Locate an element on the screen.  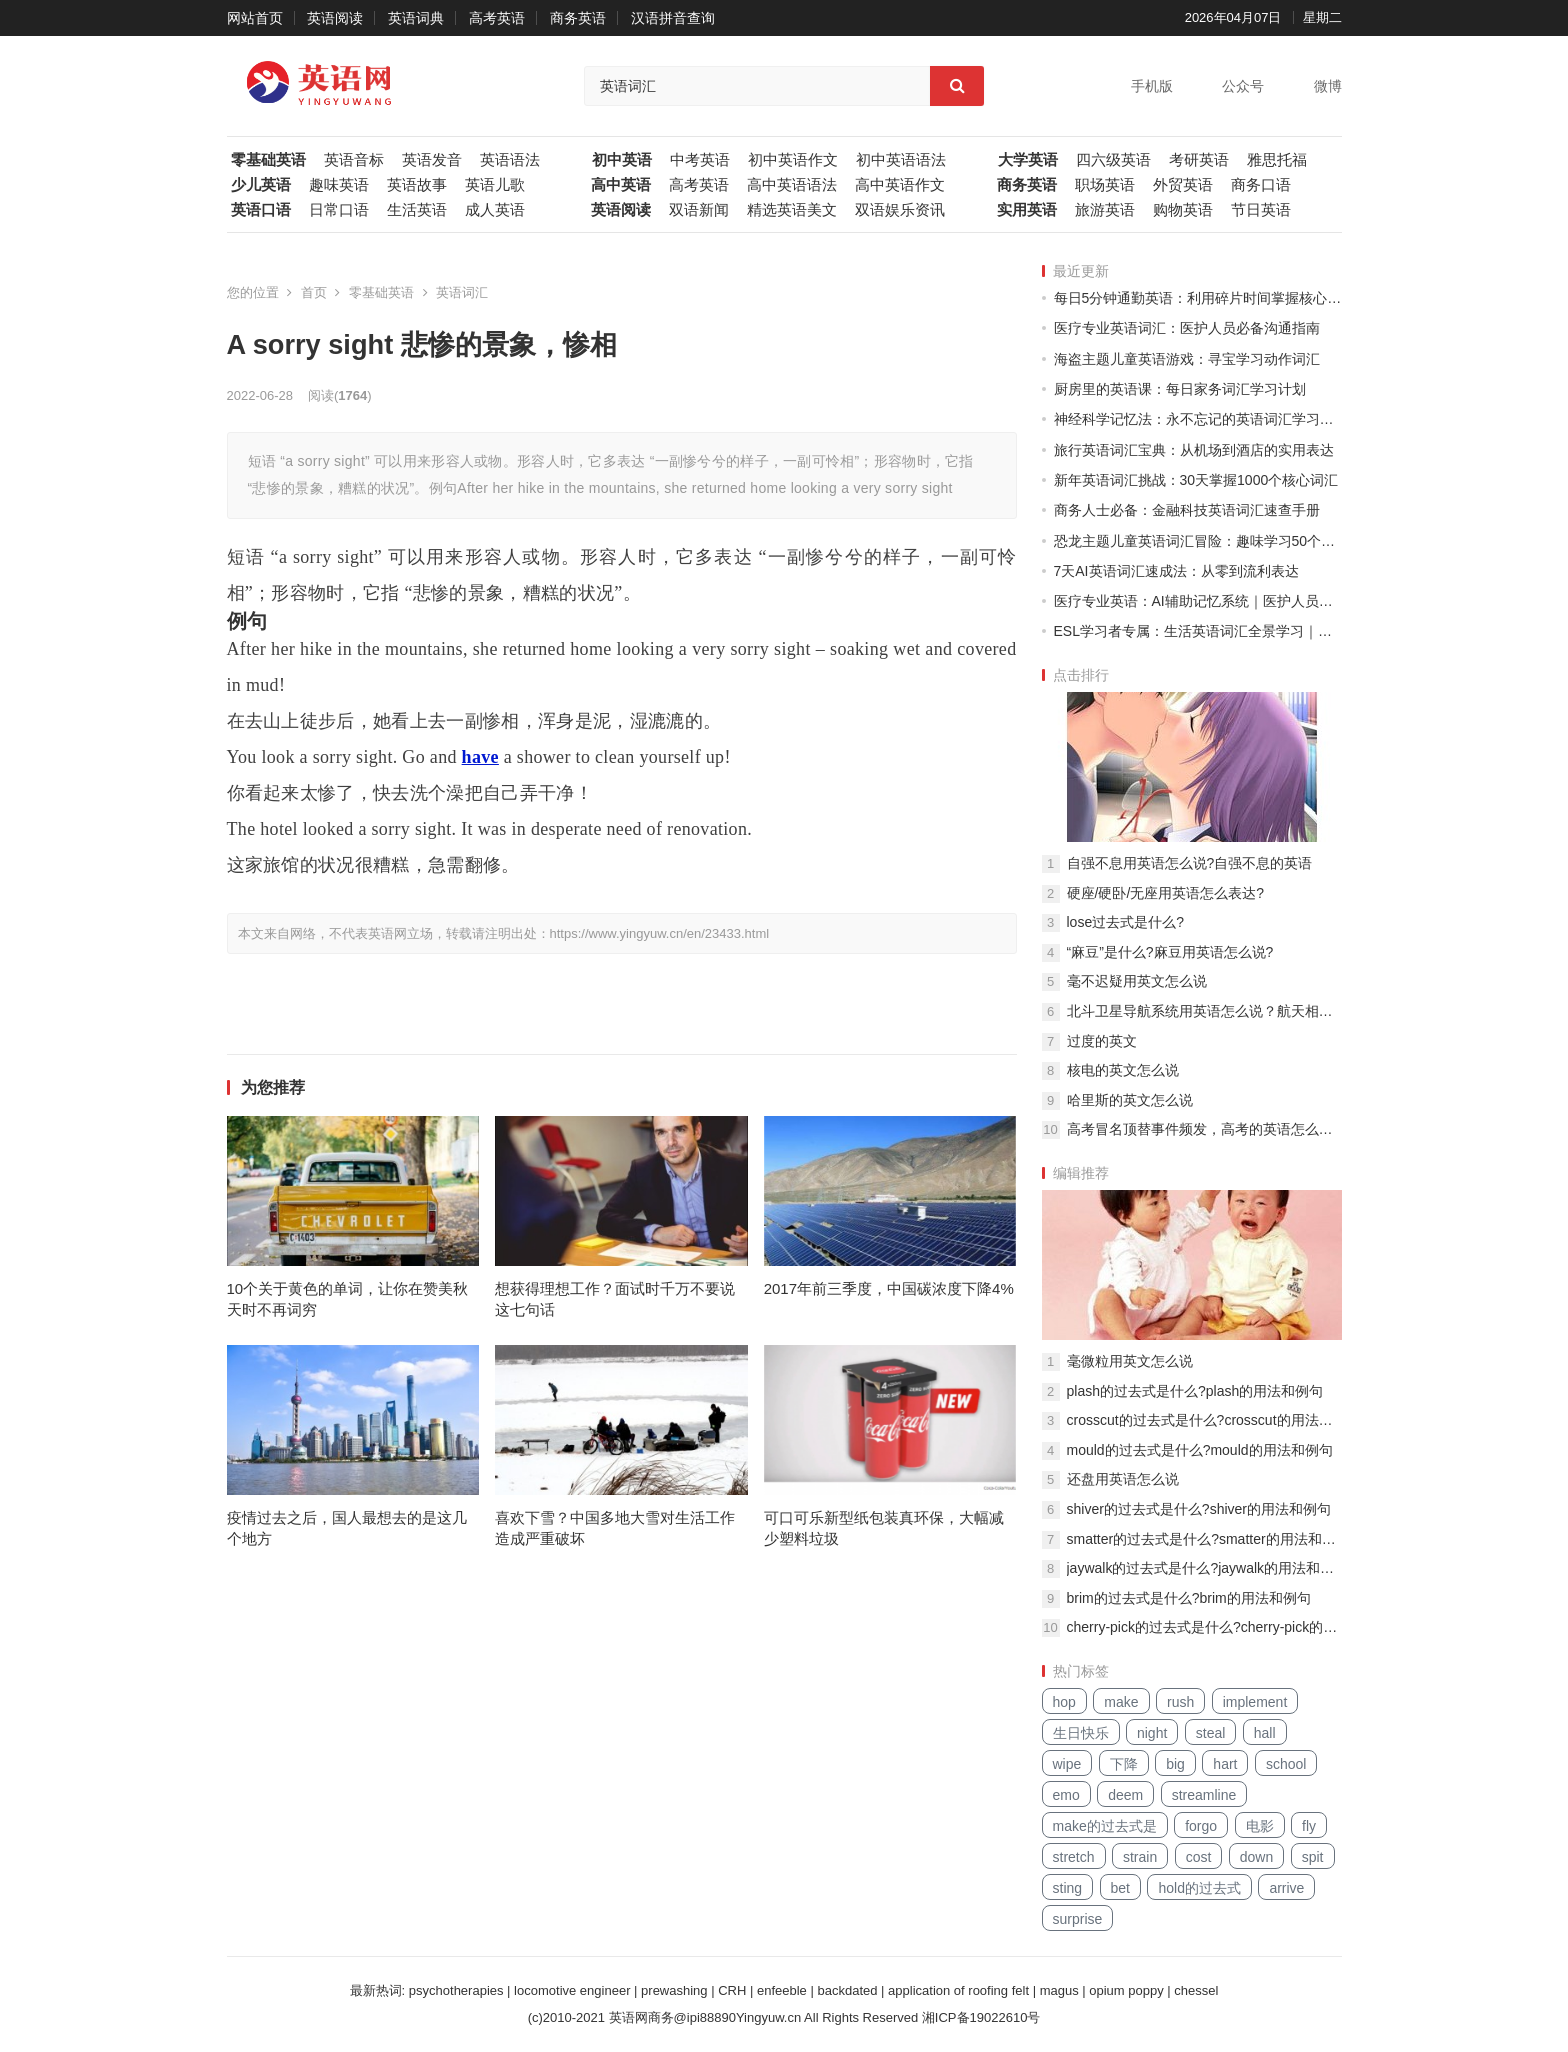
毫微粒用英文怎么说 is located at coordinates (1130, 1361).